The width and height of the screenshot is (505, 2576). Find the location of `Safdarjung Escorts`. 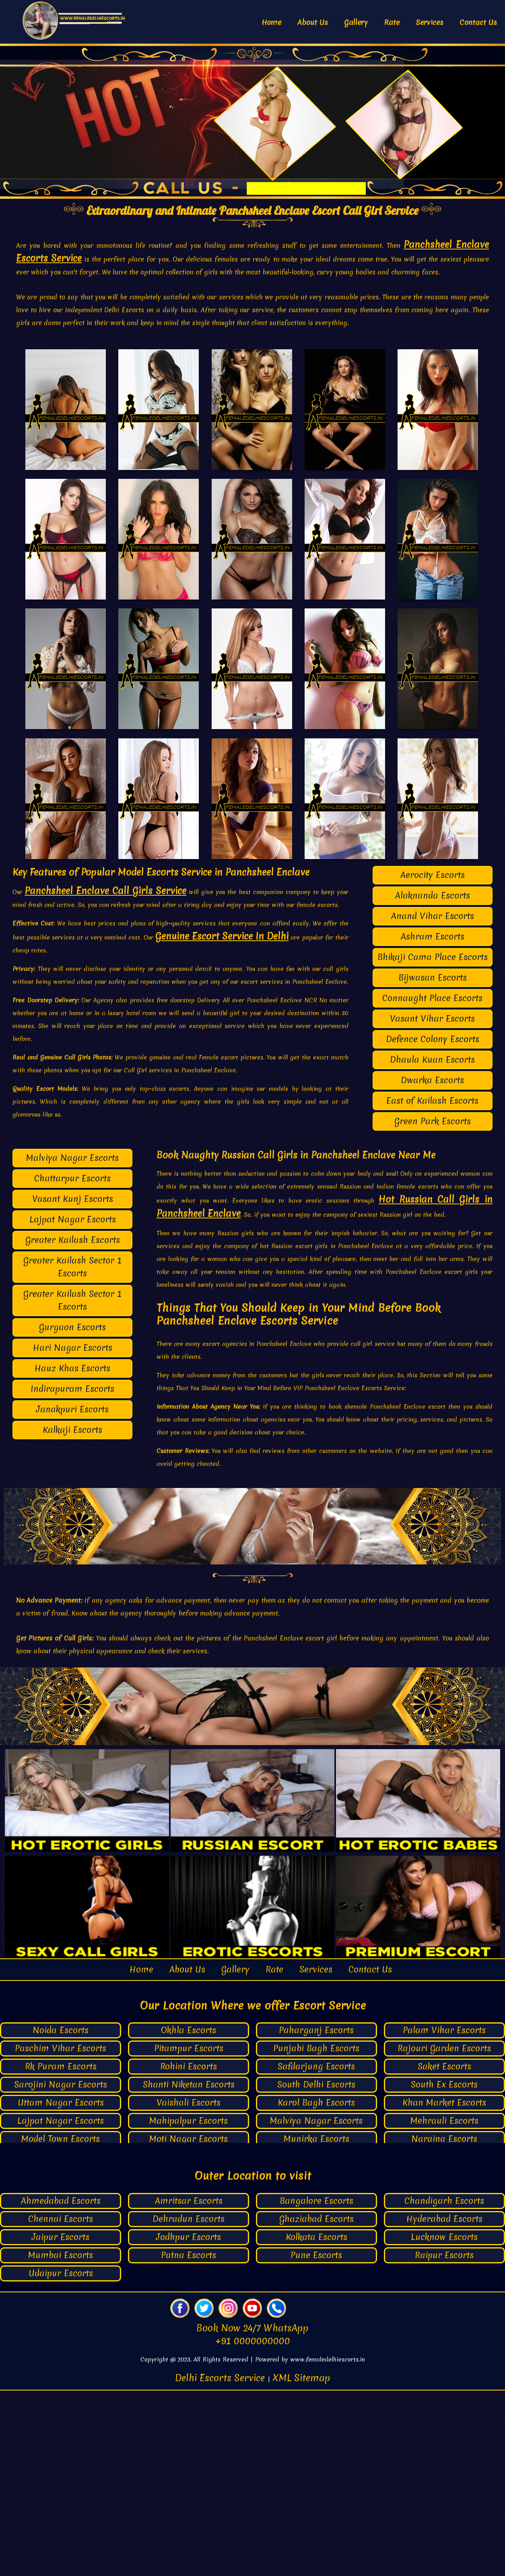

Safdarjung Escorts is located at coordinates (316, 2252).